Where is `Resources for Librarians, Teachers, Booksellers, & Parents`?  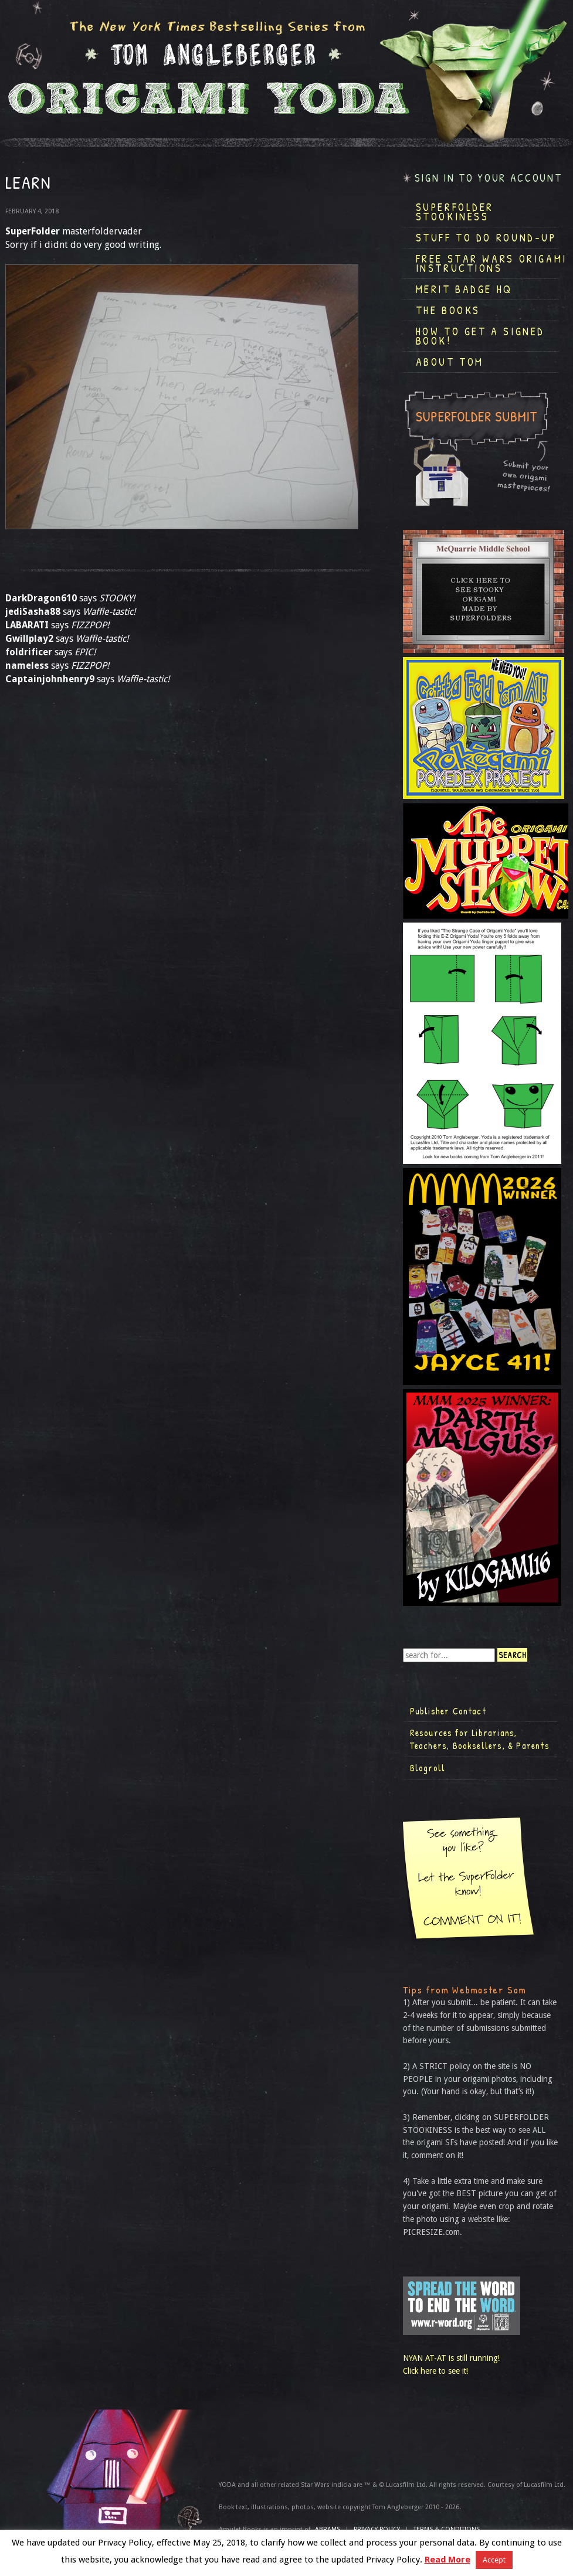 Resources for Librarians, Teachers, Booksellers, & Parents is located at coordinates (480, 1739).